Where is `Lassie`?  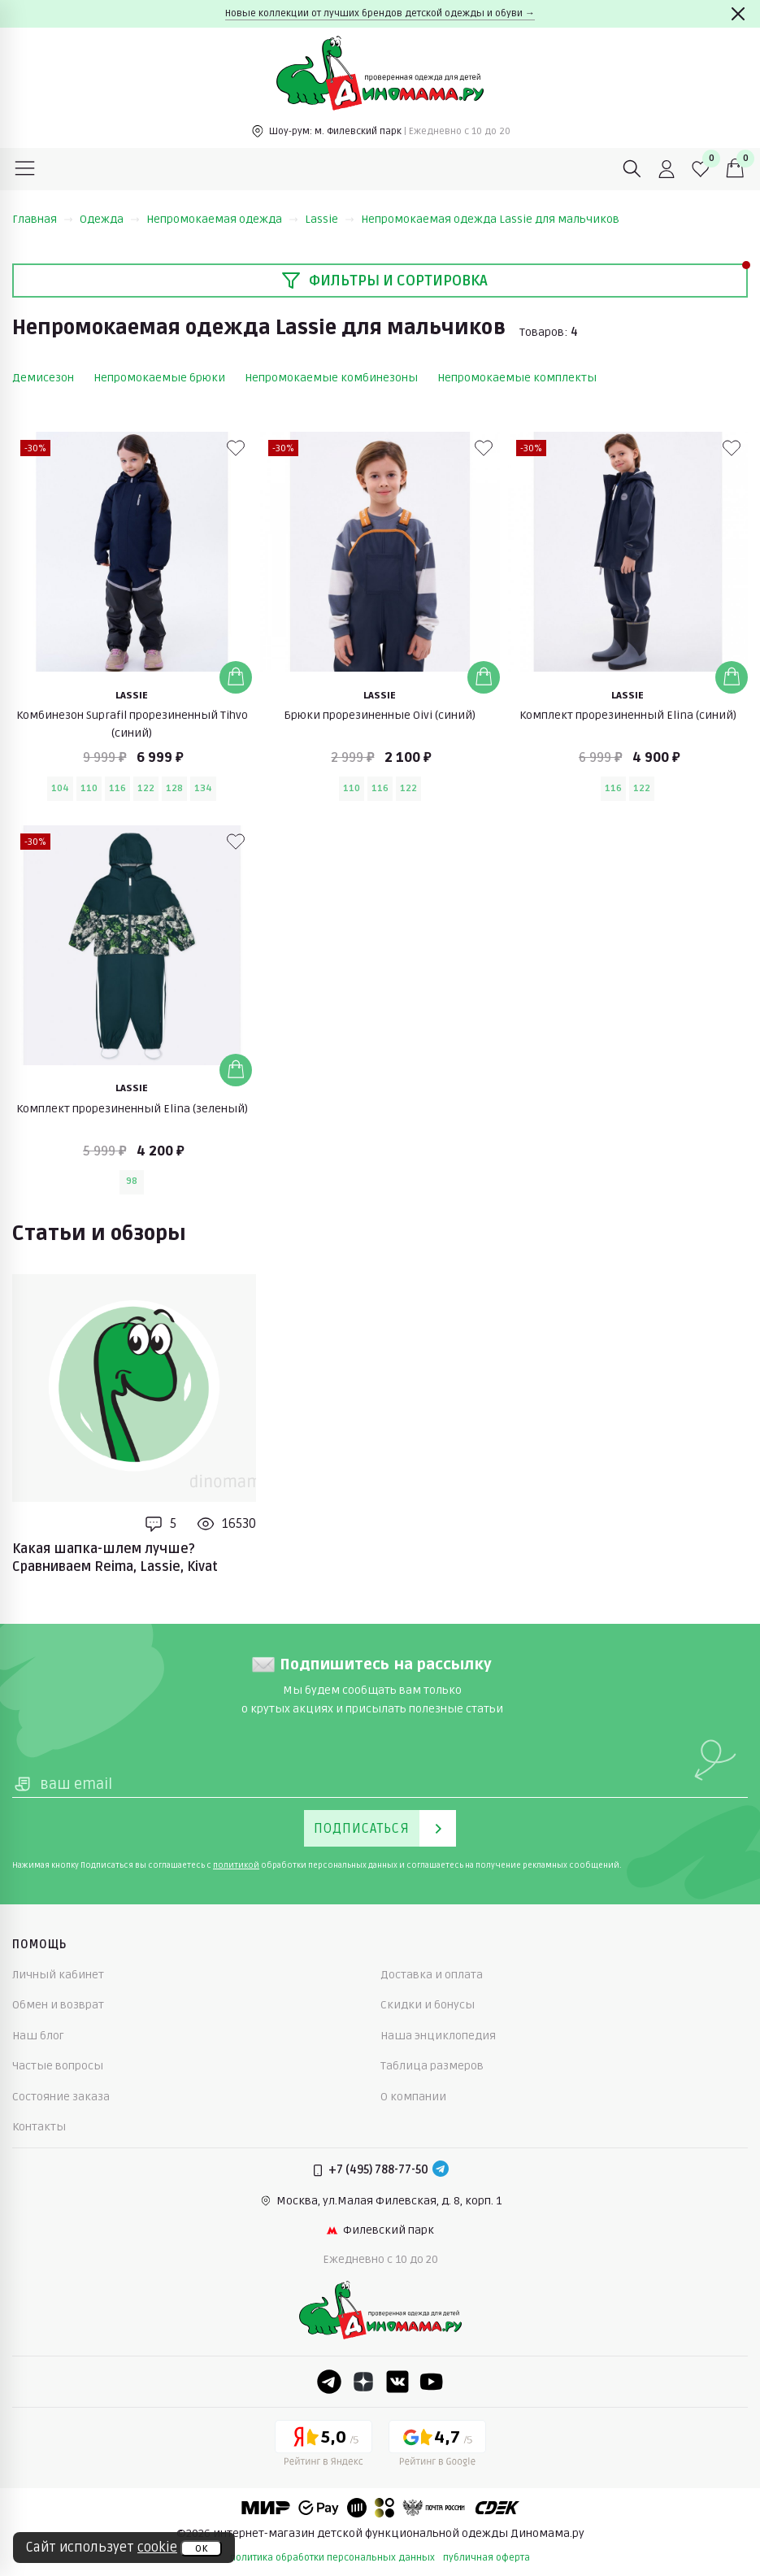 Lassie is located at coordinates (329, 219).